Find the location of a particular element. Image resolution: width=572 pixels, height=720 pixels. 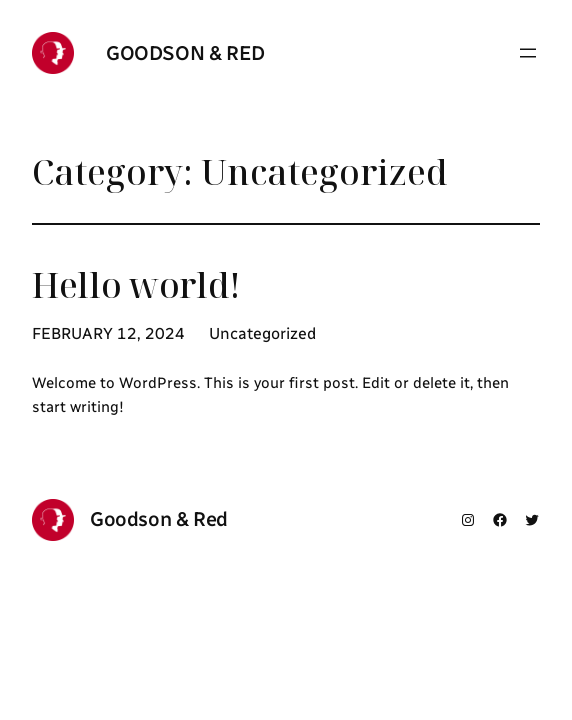

Hello world! is located at coordinates (136, 285).